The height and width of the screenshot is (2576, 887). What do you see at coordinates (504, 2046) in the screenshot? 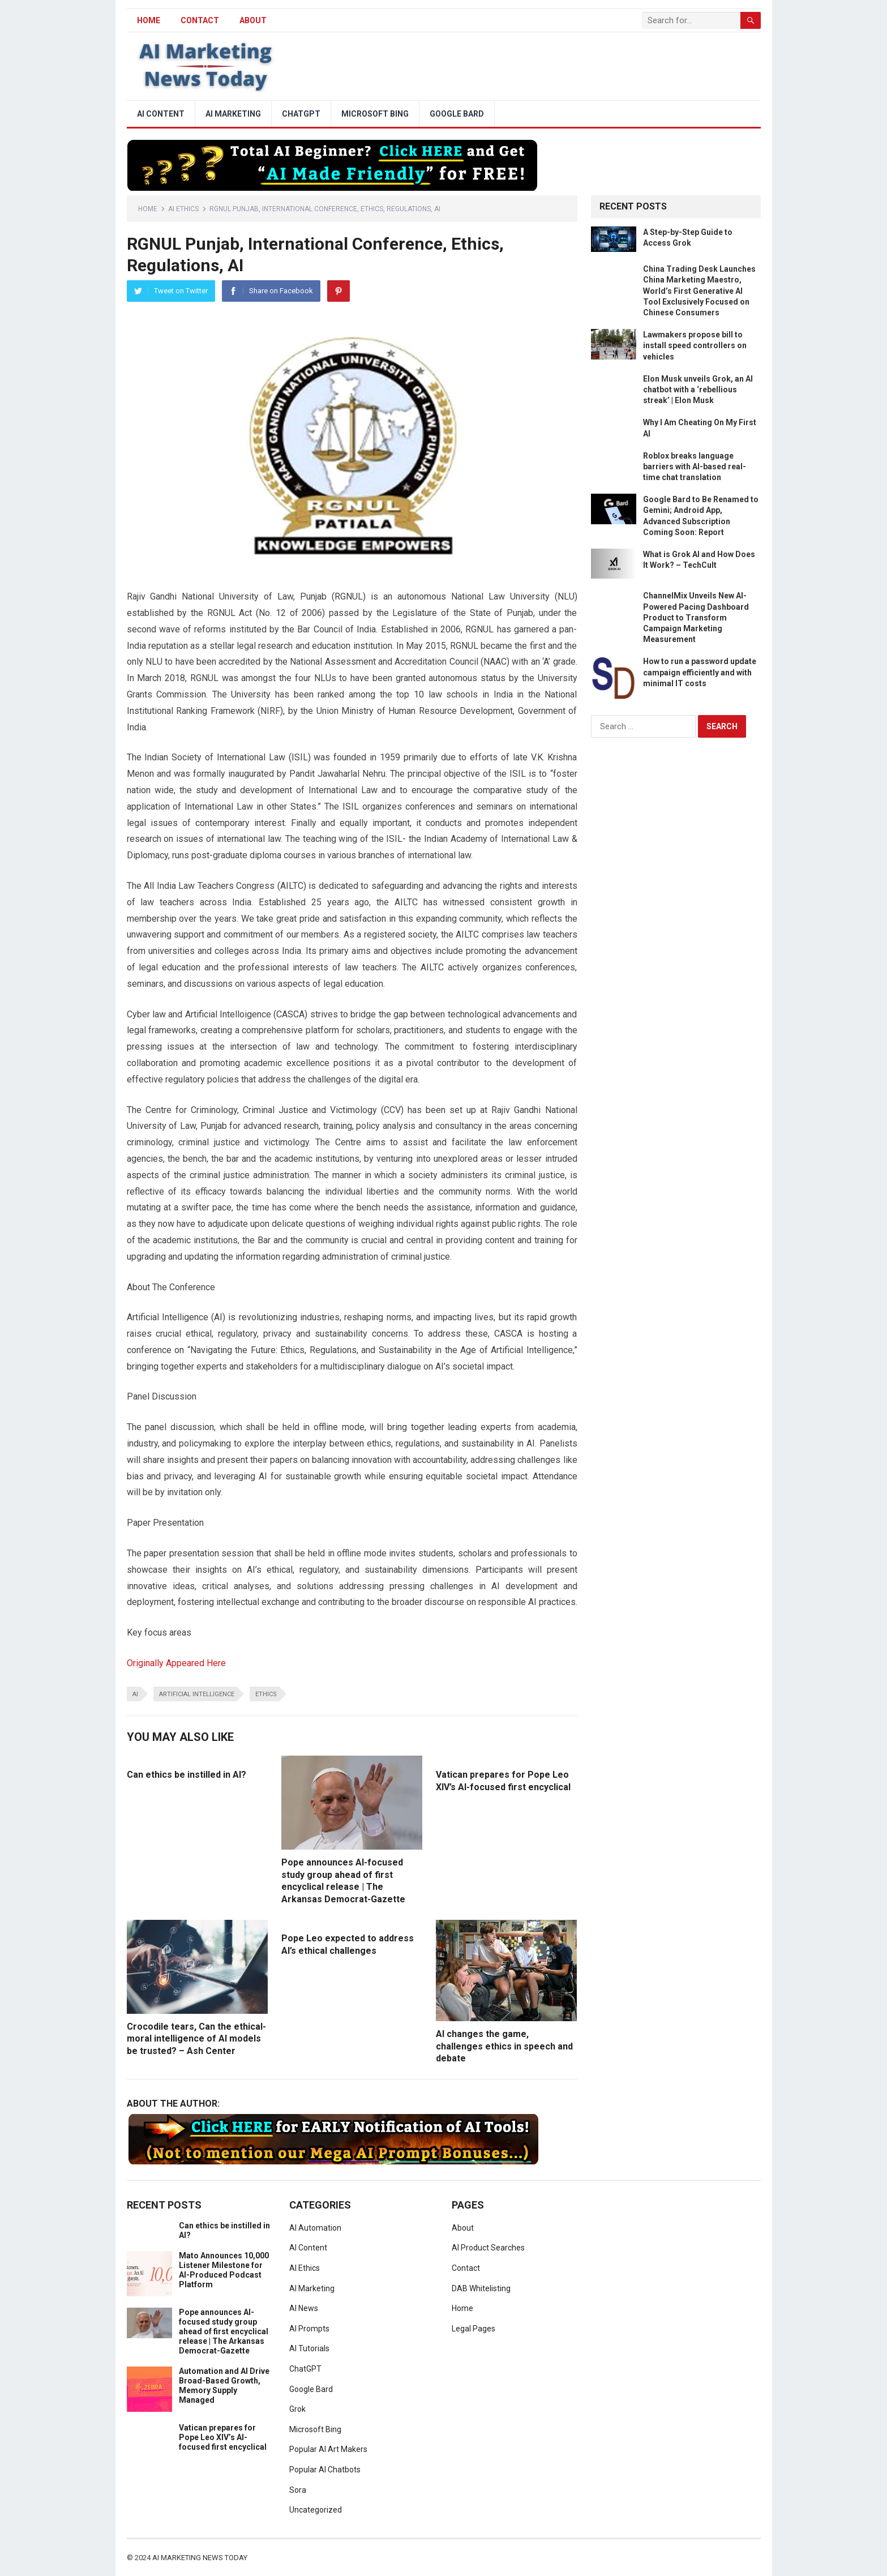
I see `AI changes the game, challenges ethics in speech and debate` at bounding box center [504, 2046].